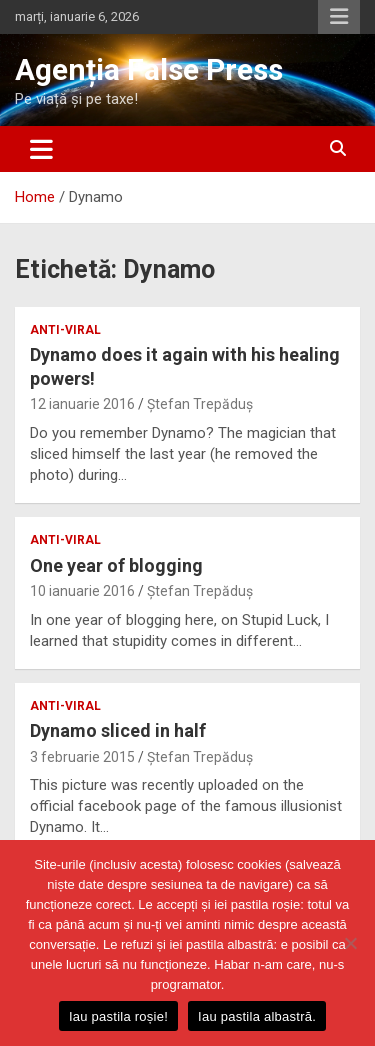  What do you see at coordinates (116, 565) in the screenshot?
I see `One year of blogging` at bounding box center [116, 565].